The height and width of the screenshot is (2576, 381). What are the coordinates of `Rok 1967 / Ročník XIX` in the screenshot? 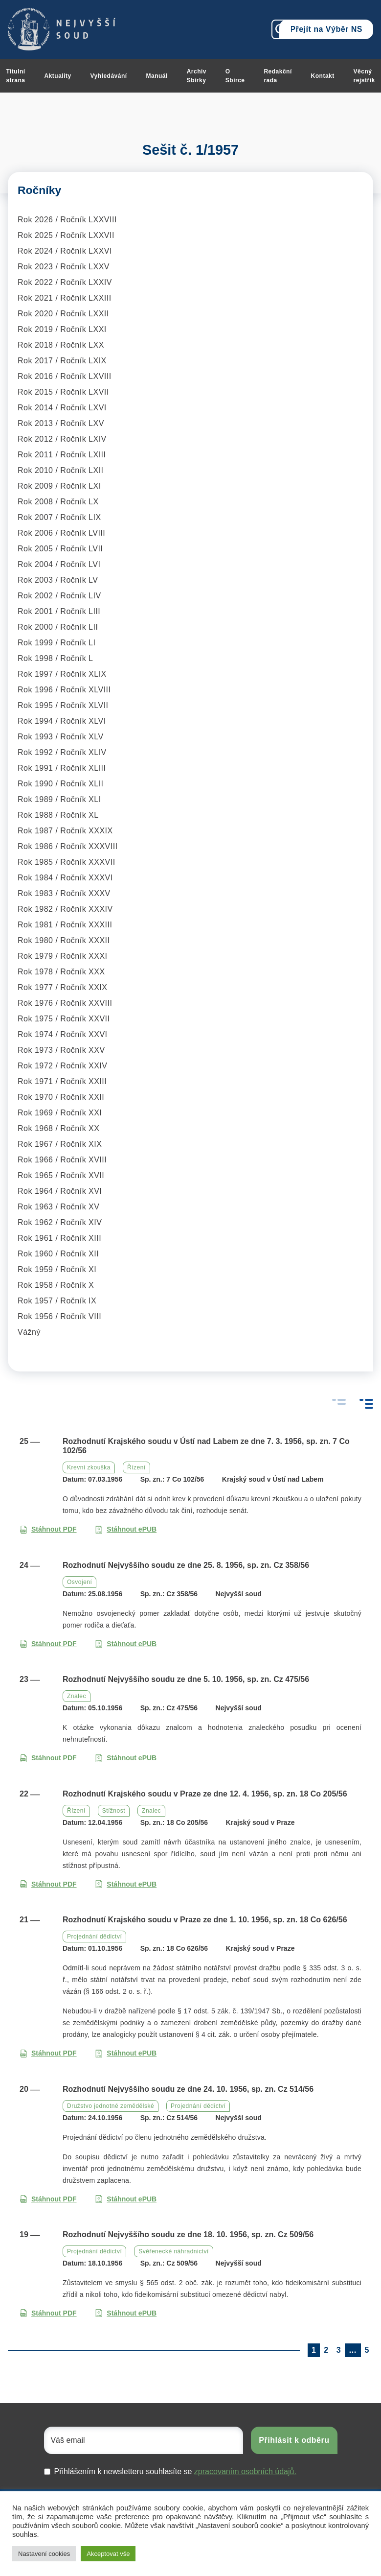 It's located at (60, 1144).